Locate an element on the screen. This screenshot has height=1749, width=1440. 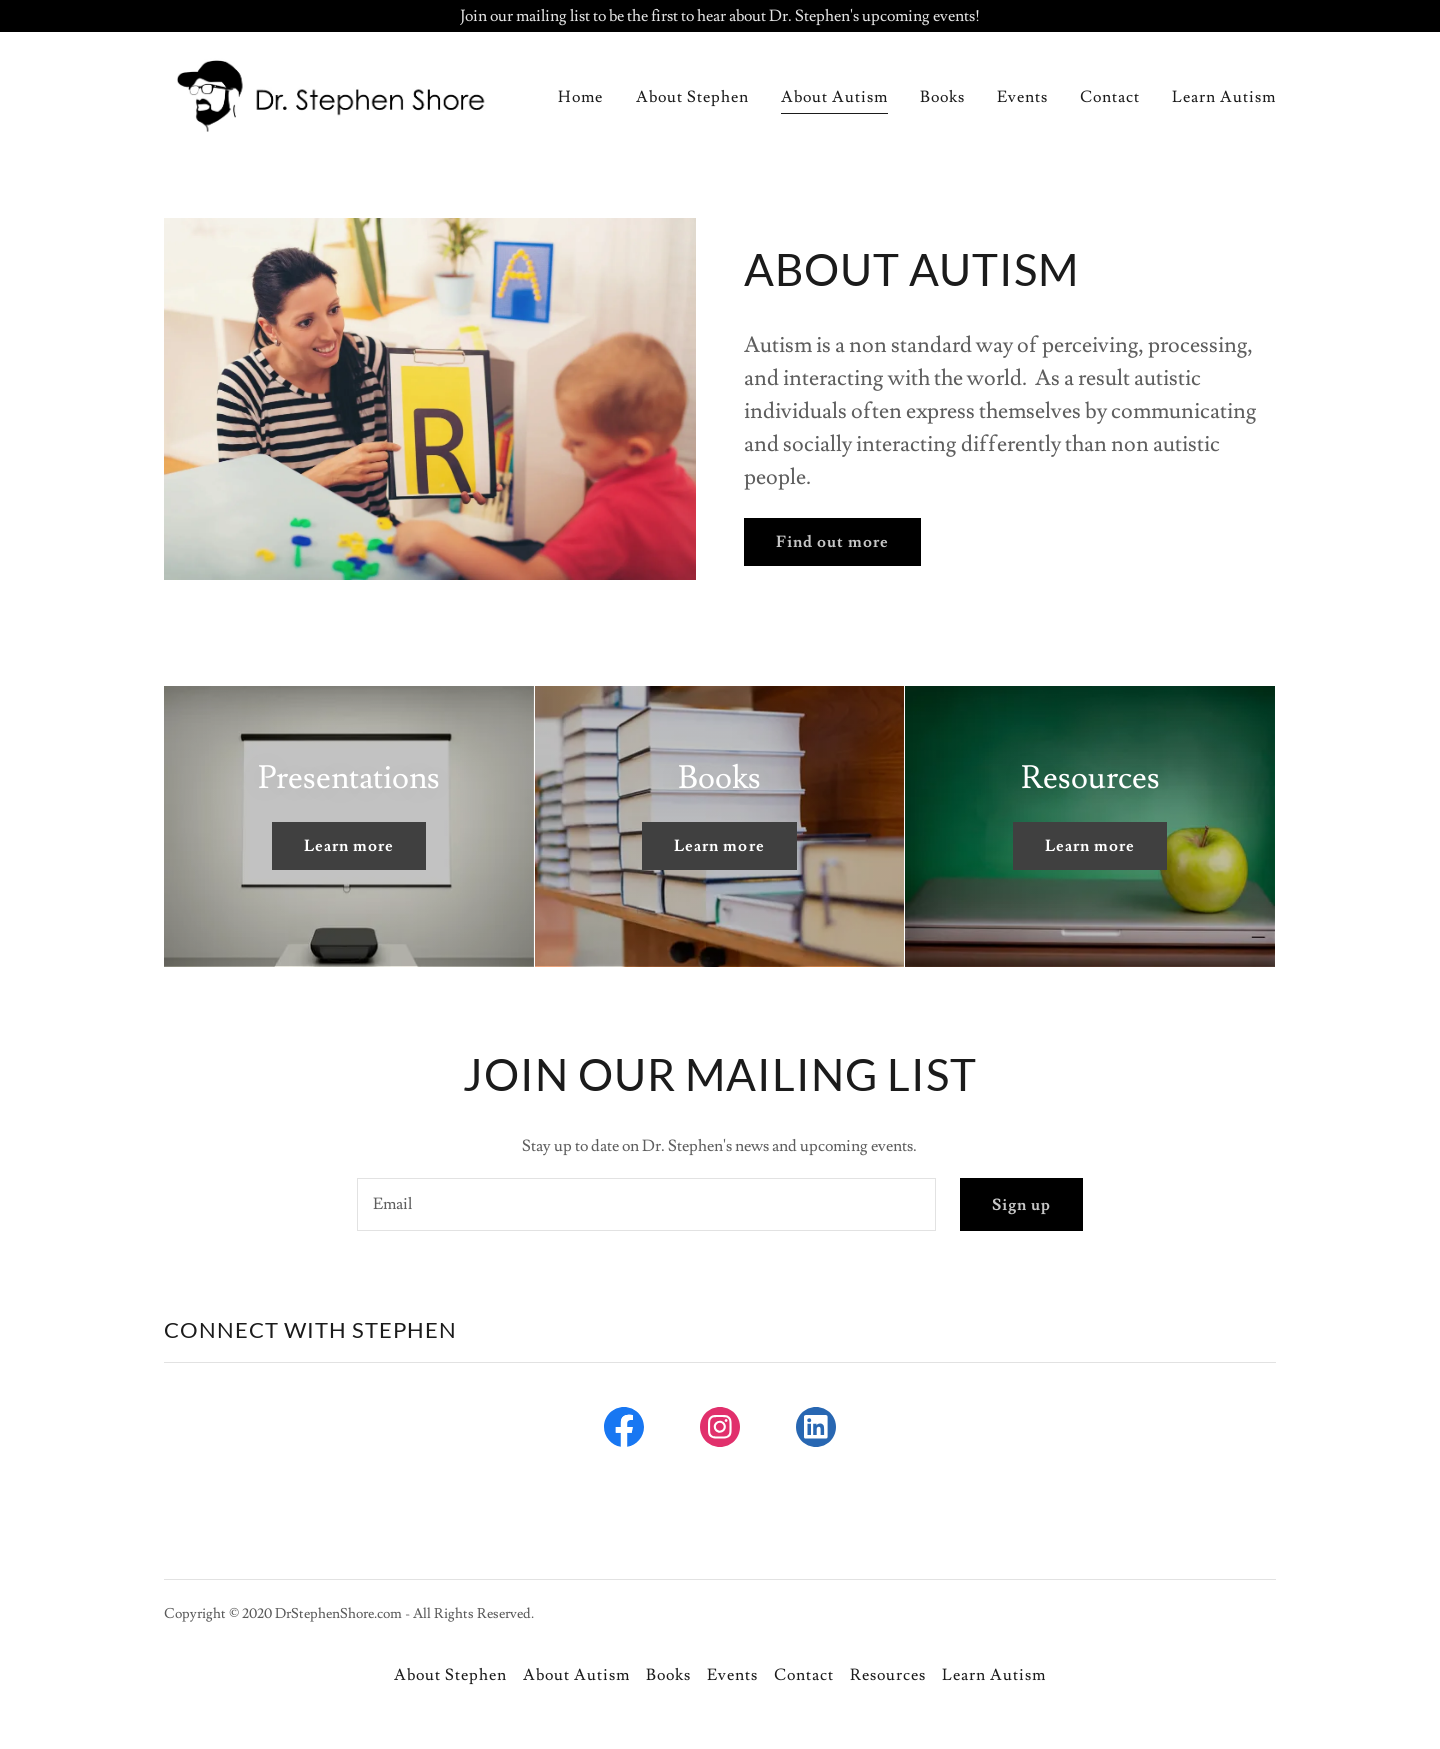
[Join our mailing list to be the first to hear about Dr. Stephen's upcoming events!] is located at coordinates (720, 16).